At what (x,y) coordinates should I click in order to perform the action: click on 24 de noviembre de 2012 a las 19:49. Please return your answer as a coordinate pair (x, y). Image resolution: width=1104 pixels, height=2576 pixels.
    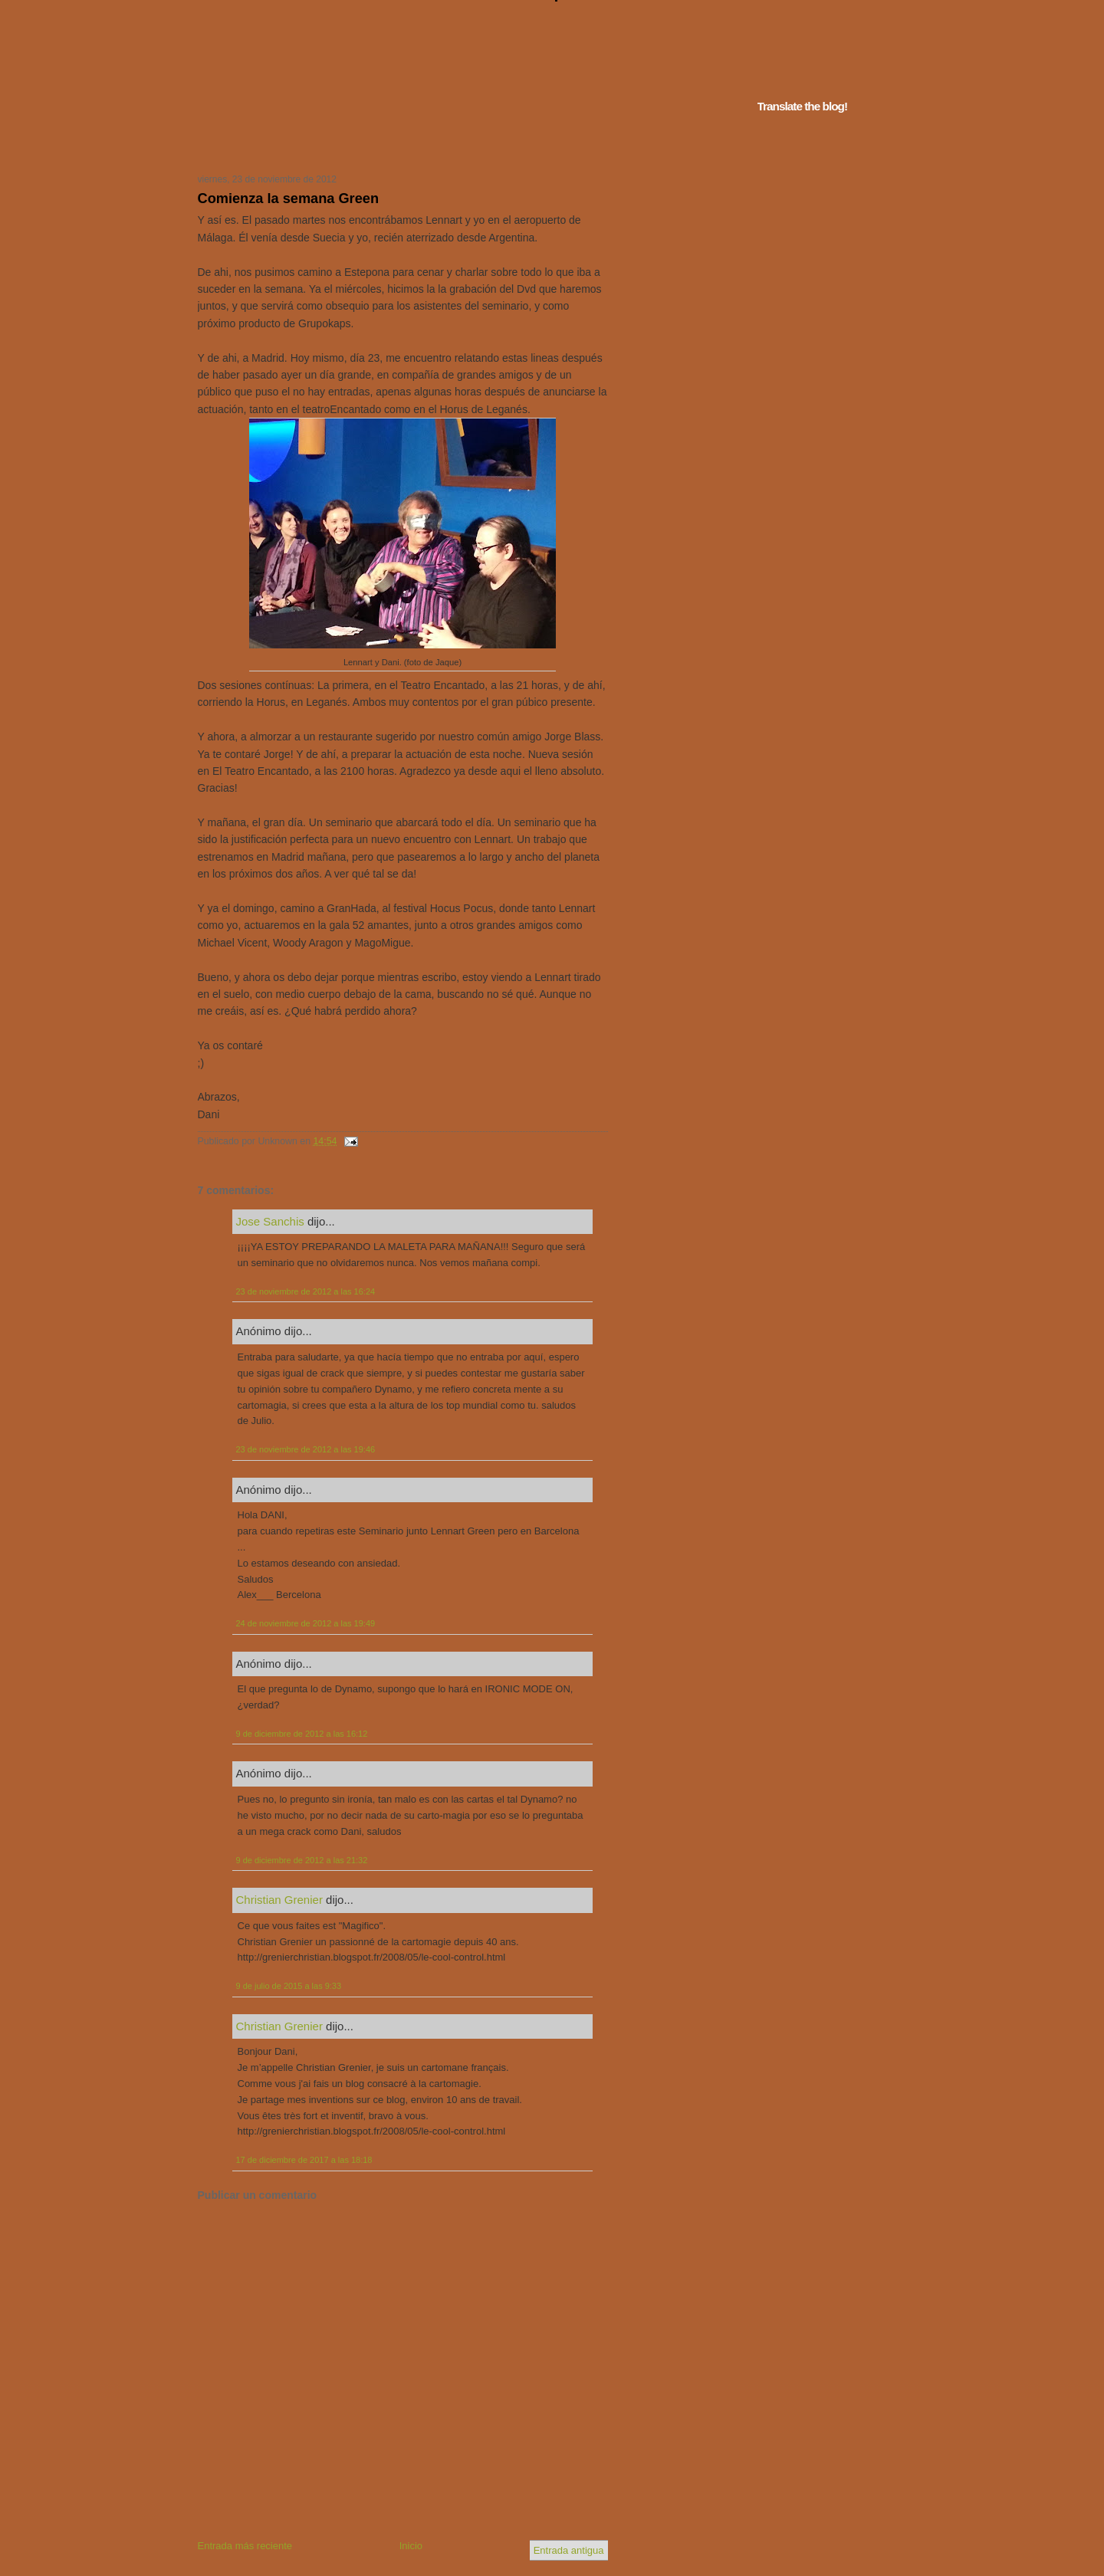
    Looking at the image, I should click on (306, 1623).